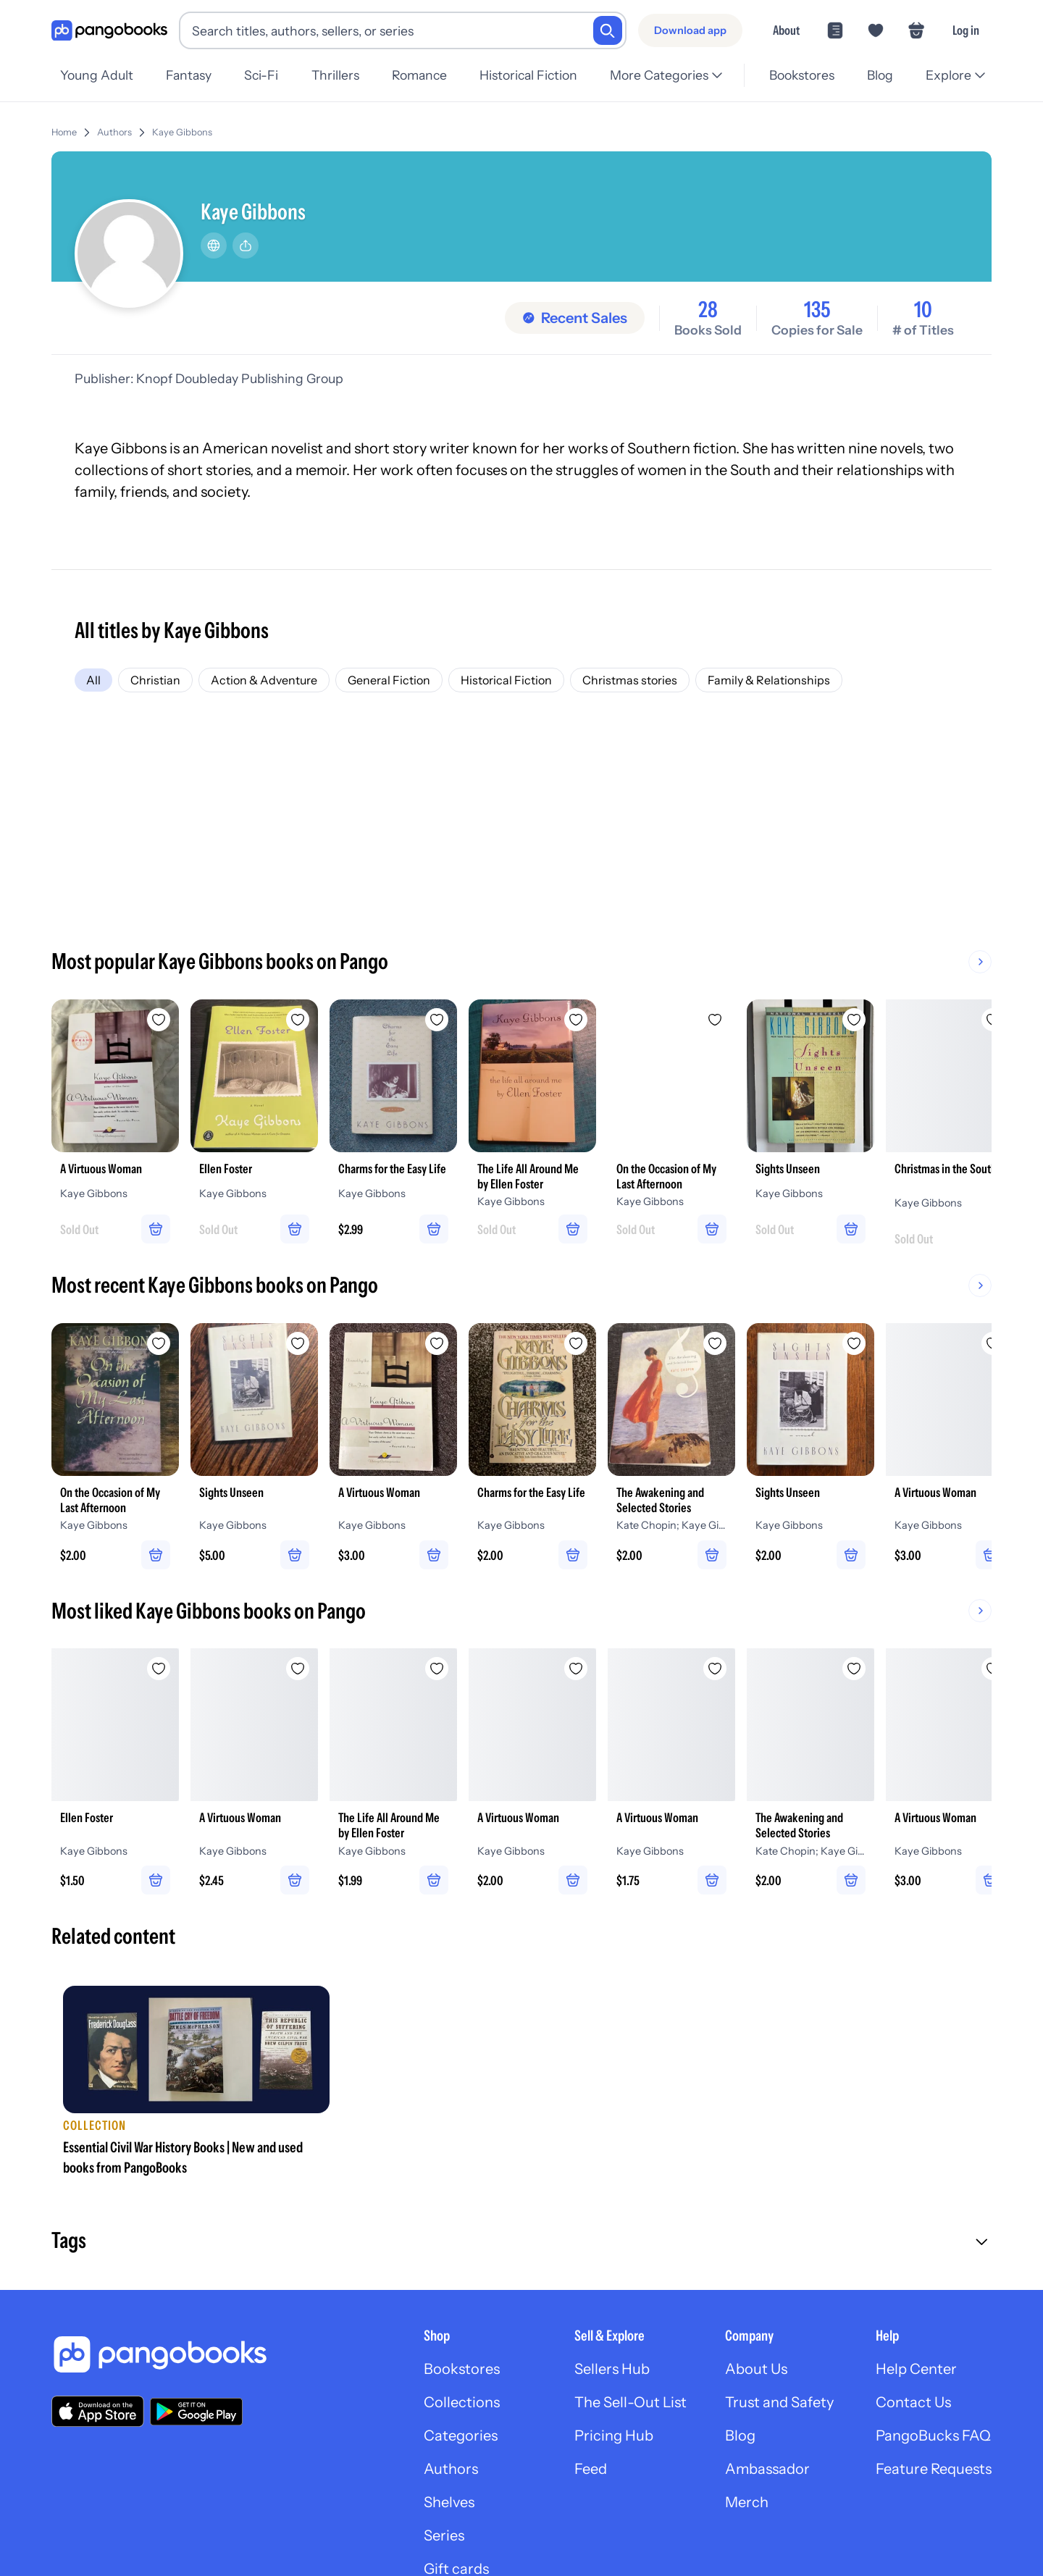  Describe the element at coordinates (528, 75) in the screenshot. I see `Historical Fiction` at that location.